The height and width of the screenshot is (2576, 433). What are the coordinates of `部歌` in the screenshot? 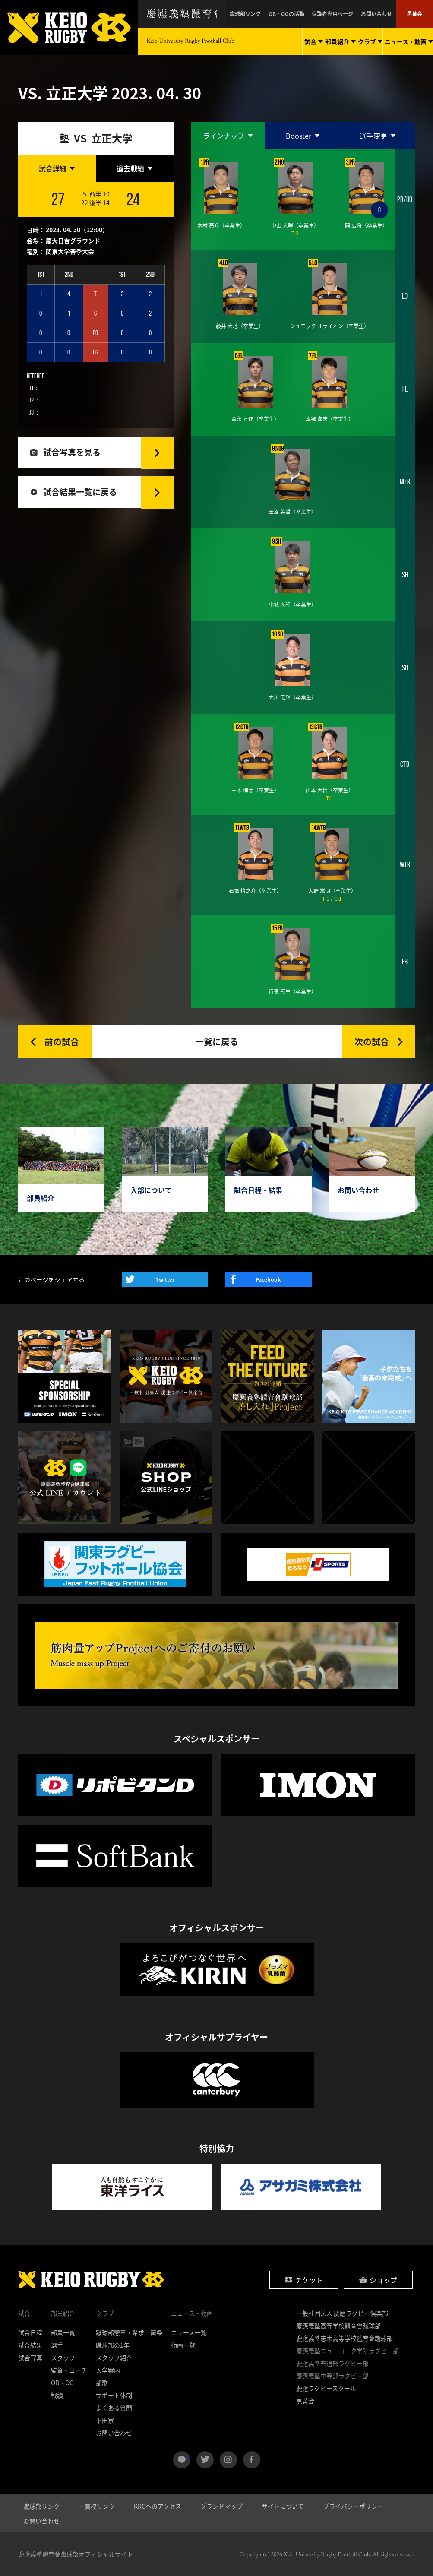 It's located at (102, 2382).